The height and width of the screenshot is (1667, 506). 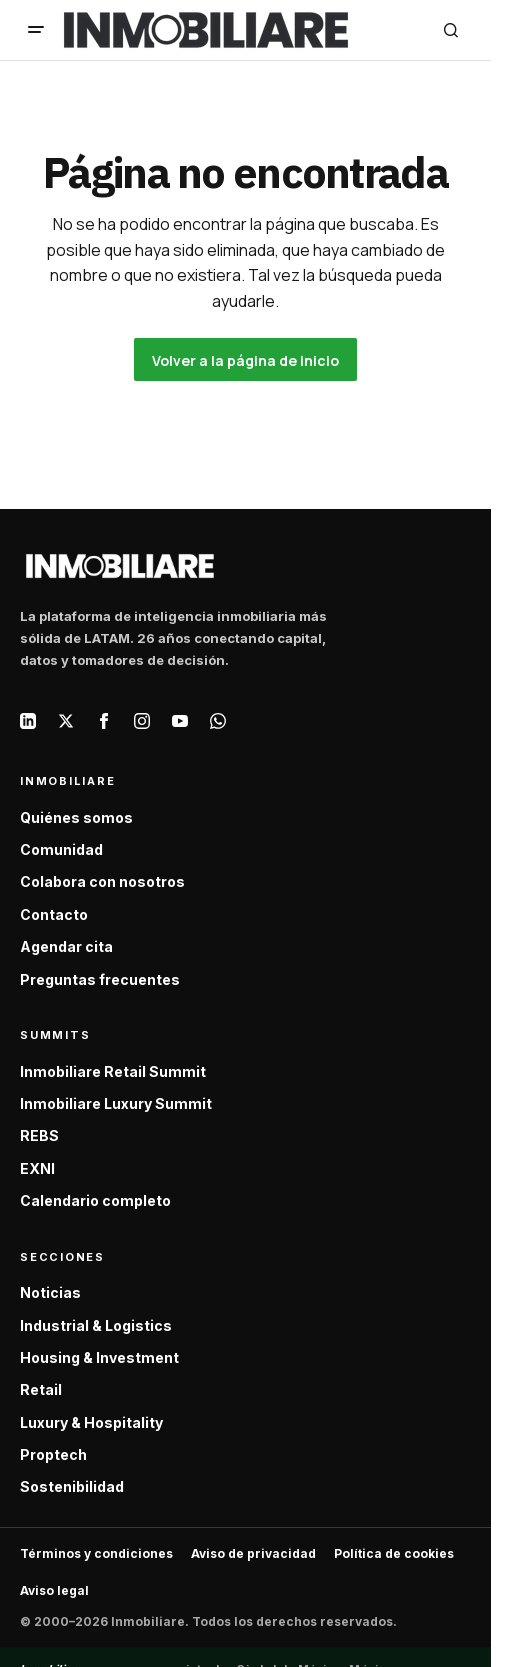 What do you see at coordinates (120, 565) in the screenshot?
I see `[Inmobiliare — Inicio]` at bounding box center [120, 565].